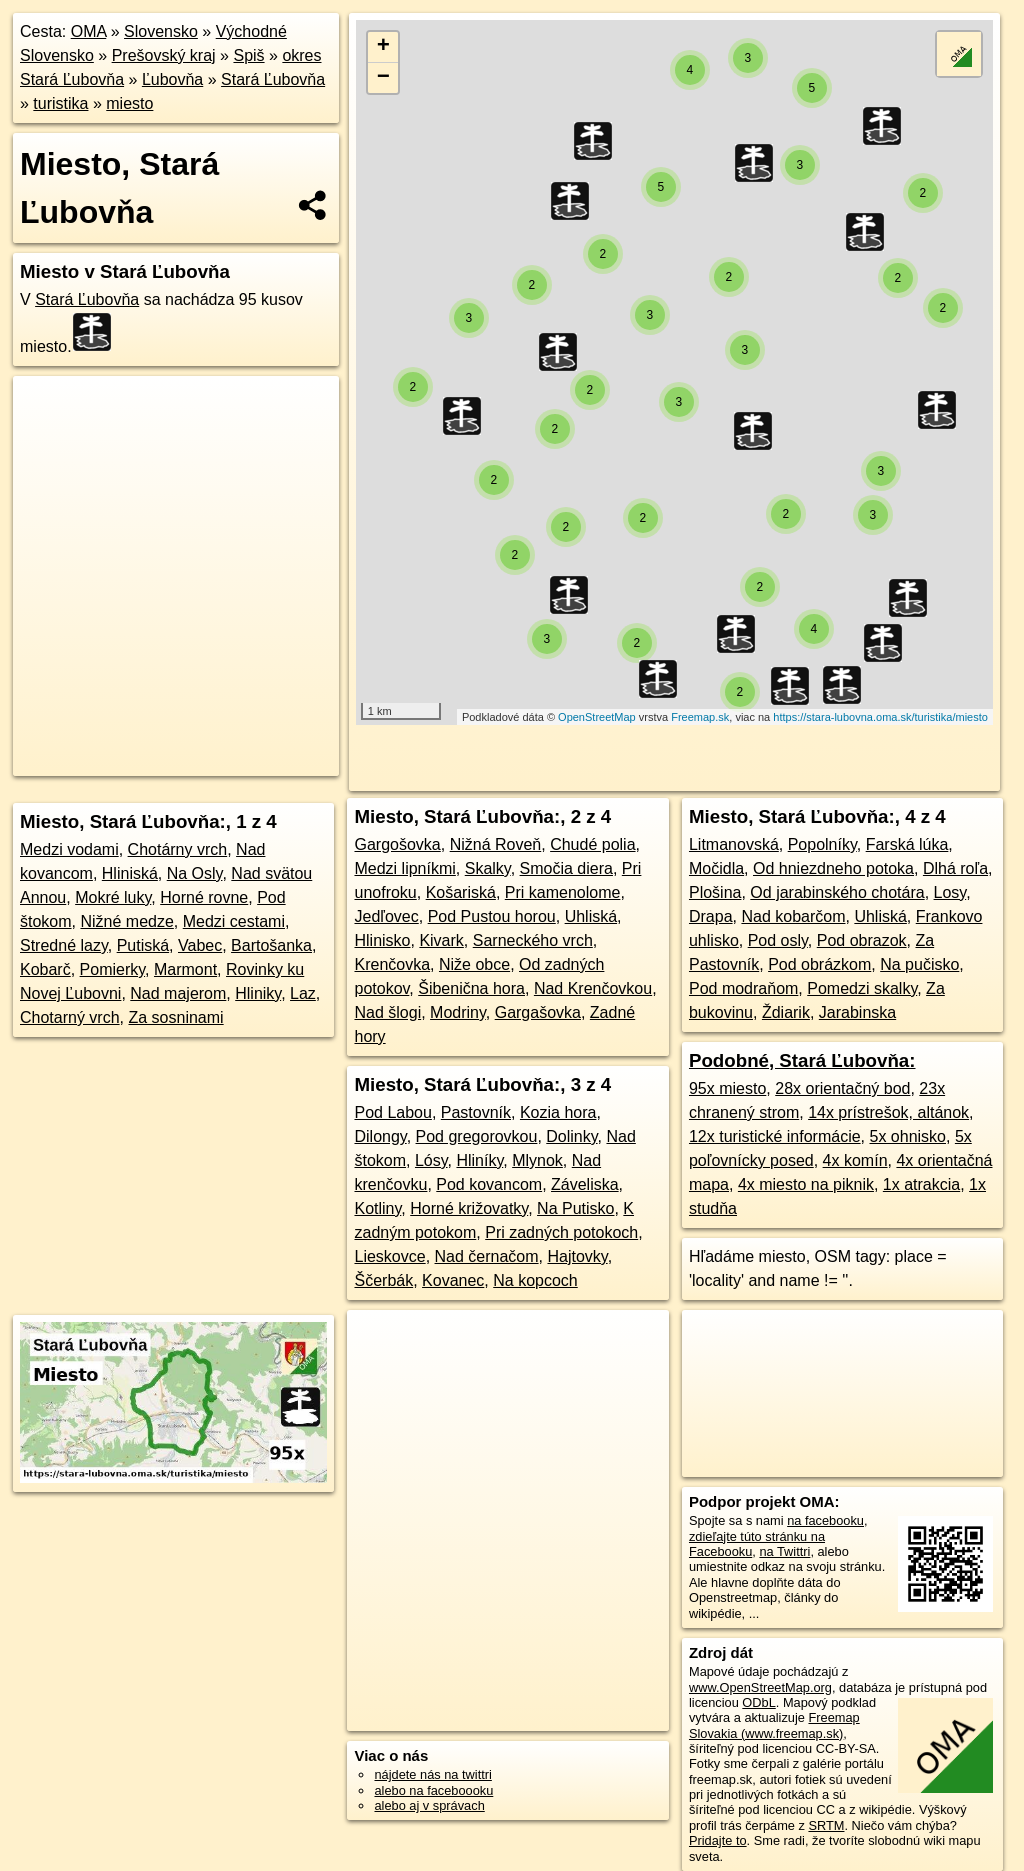  Describe the element at coordinates (558, 1112) in the screenshot. I see `Kozia hora` at that location.